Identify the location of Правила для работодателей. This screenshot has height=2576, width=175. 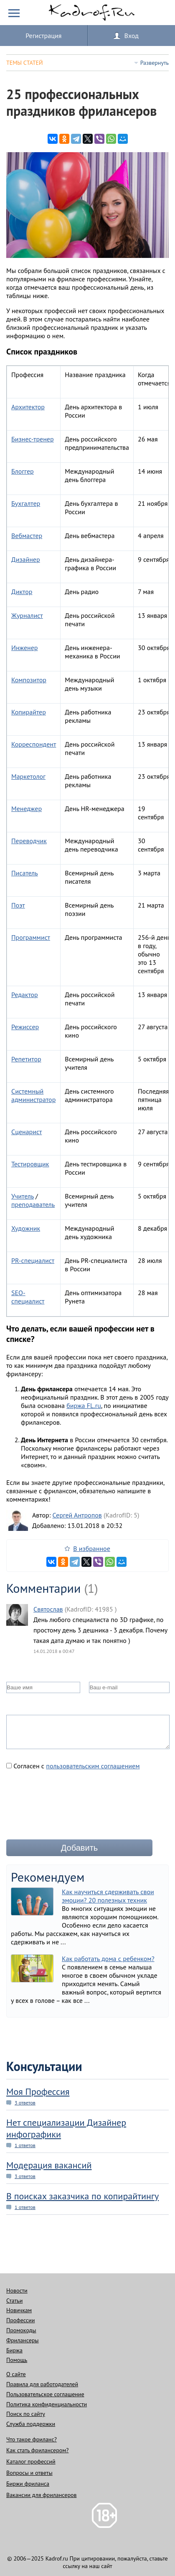
(42, 2384).